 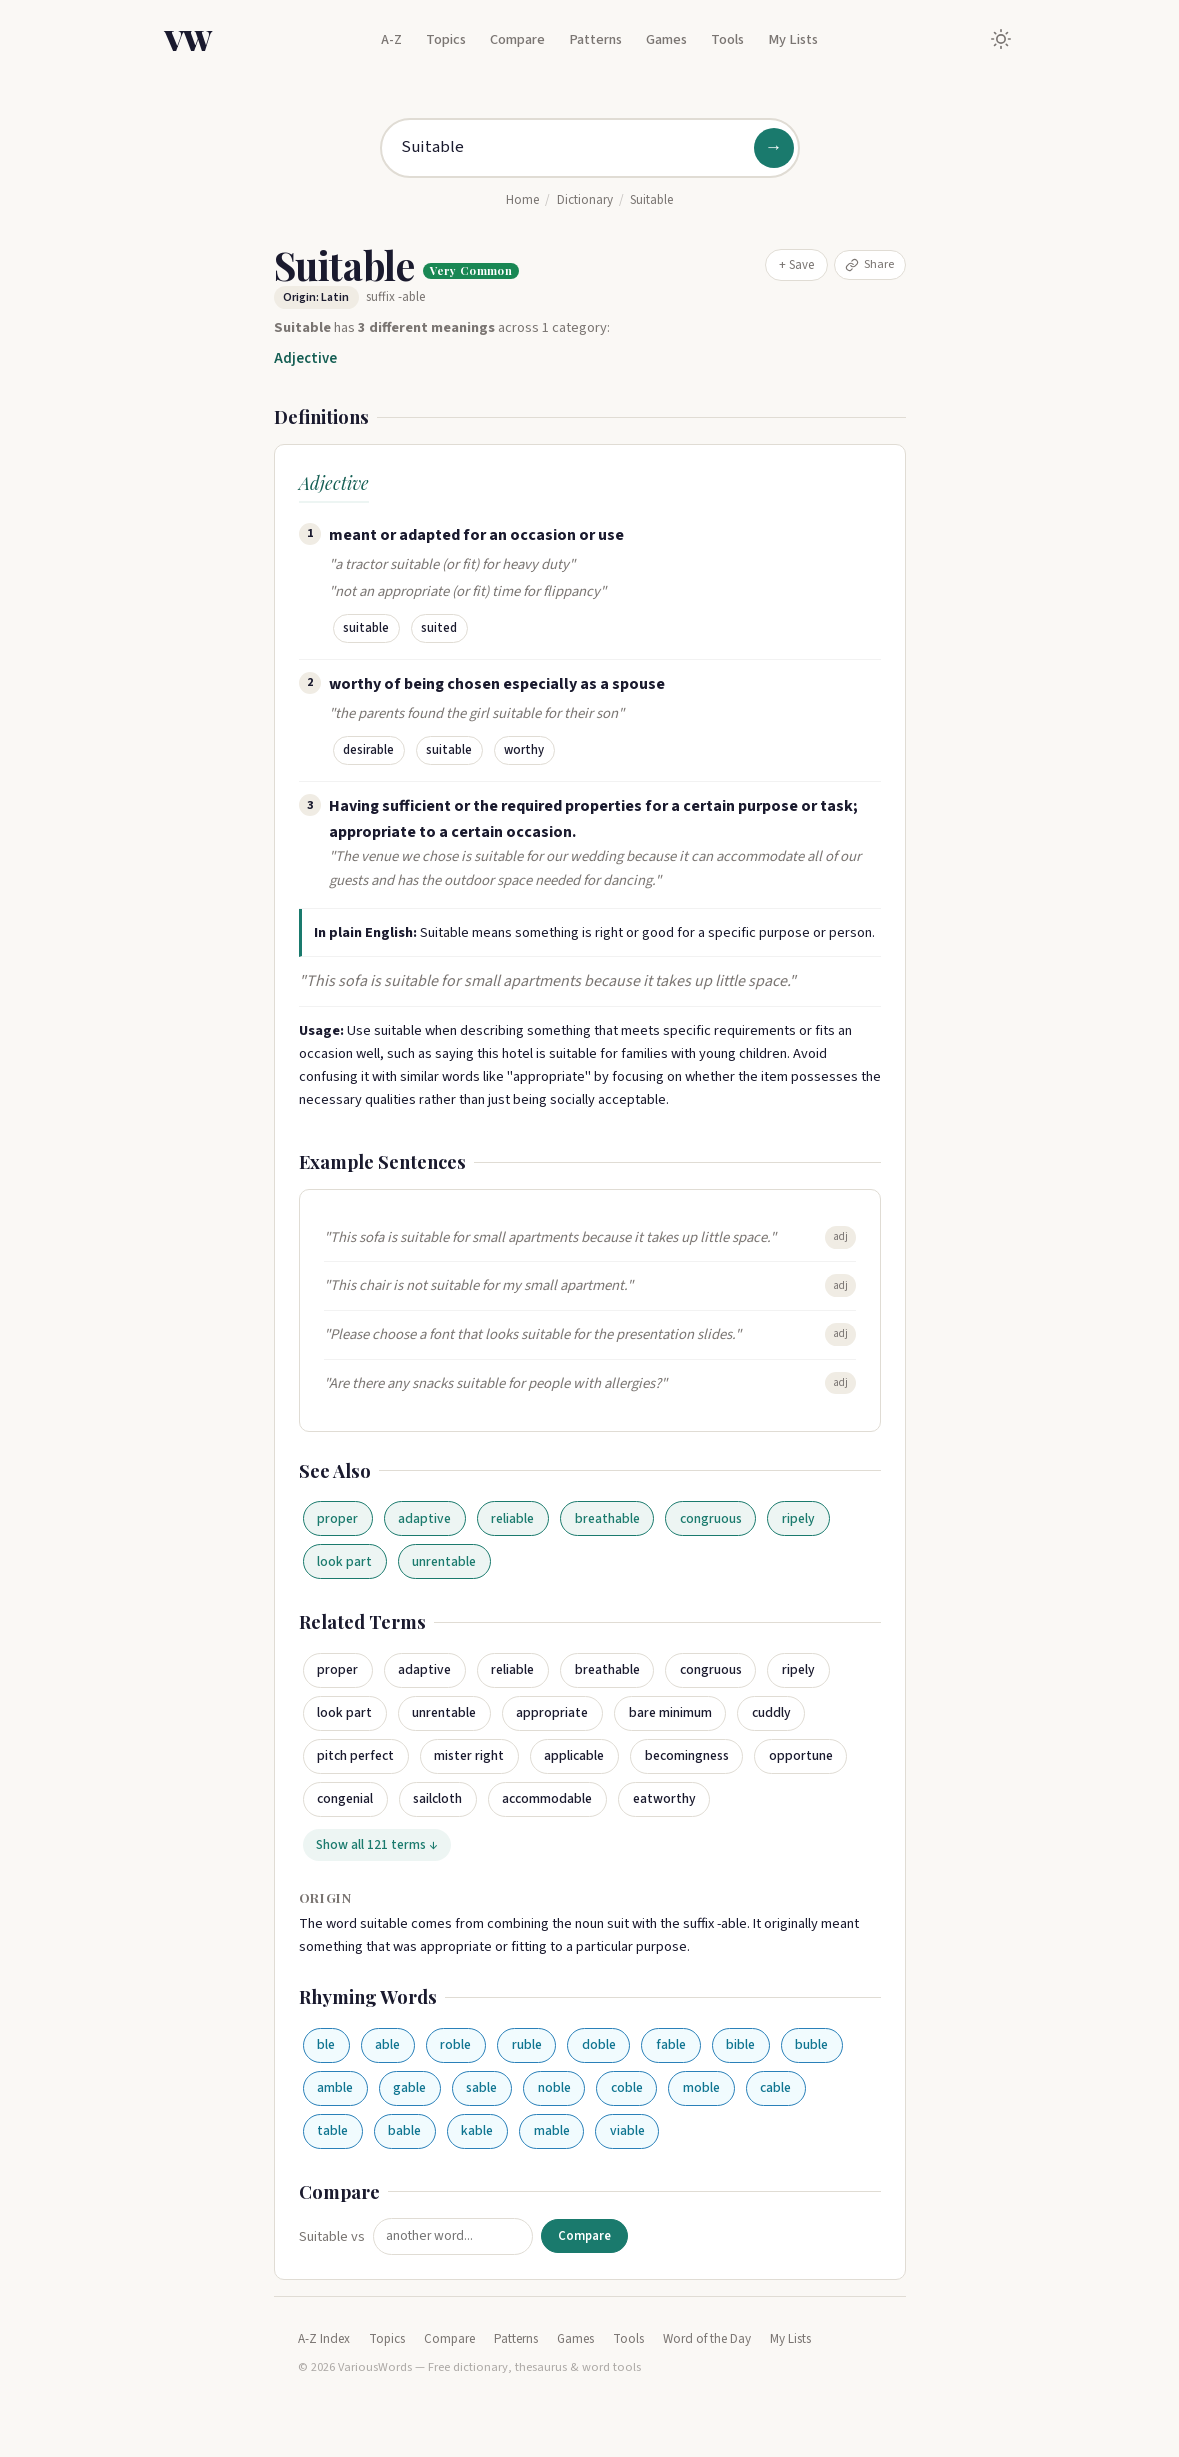 I want to click on breathable, so click(x=607, y=1518).